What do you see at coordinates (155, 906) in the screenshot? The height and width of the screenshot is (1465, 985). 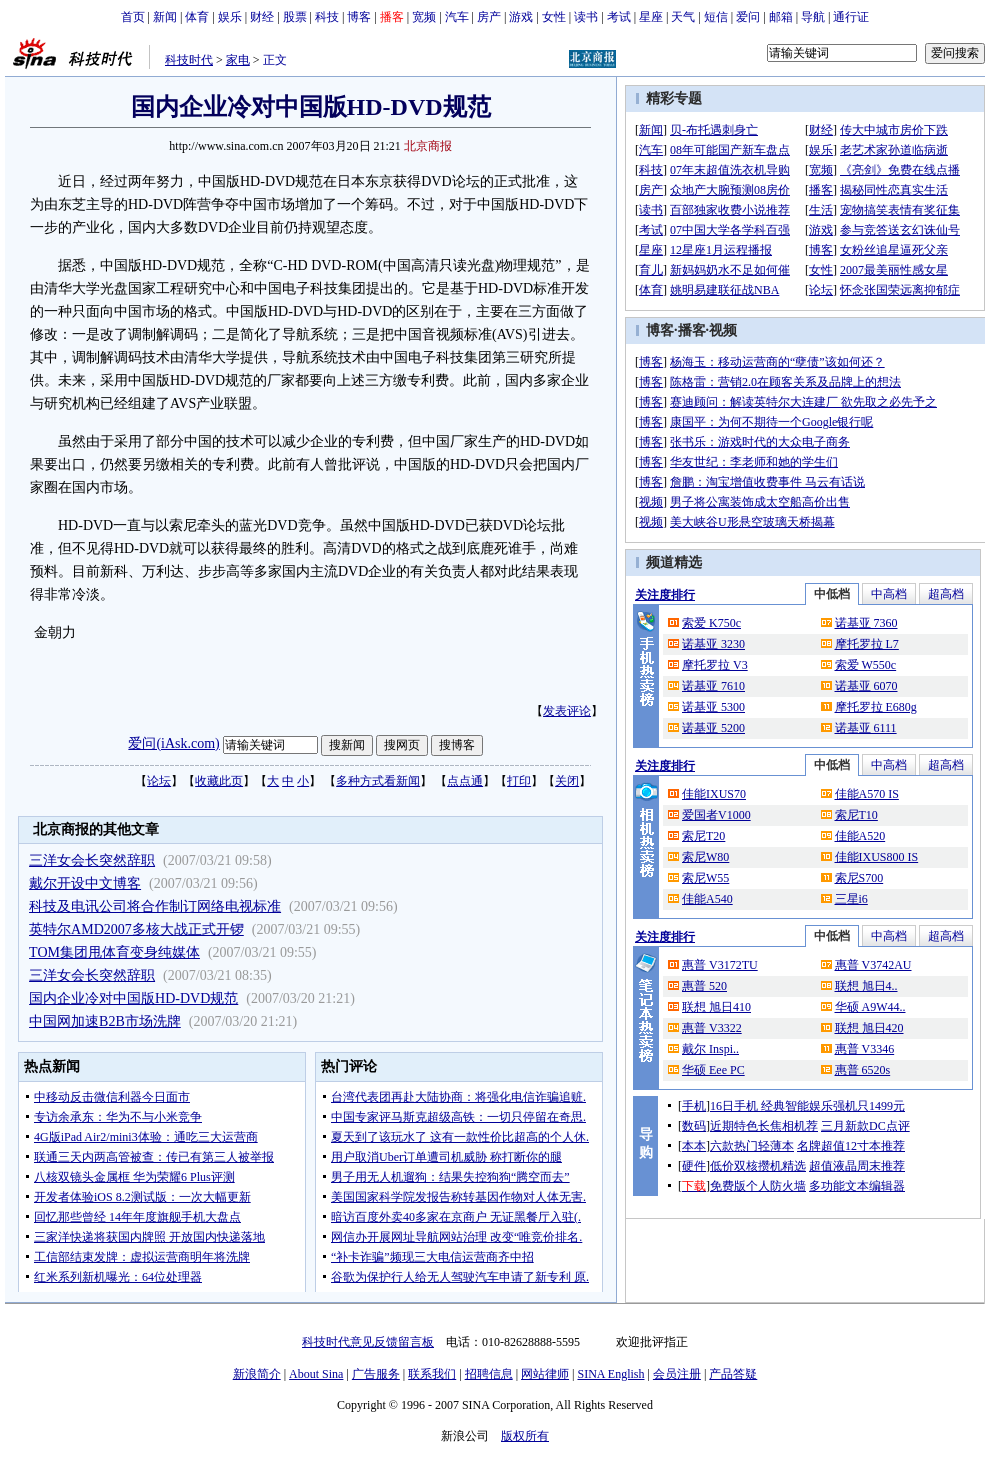 I see `科技及电讯公司将合作制订网络电视标准` at bounding box center [155, 906].